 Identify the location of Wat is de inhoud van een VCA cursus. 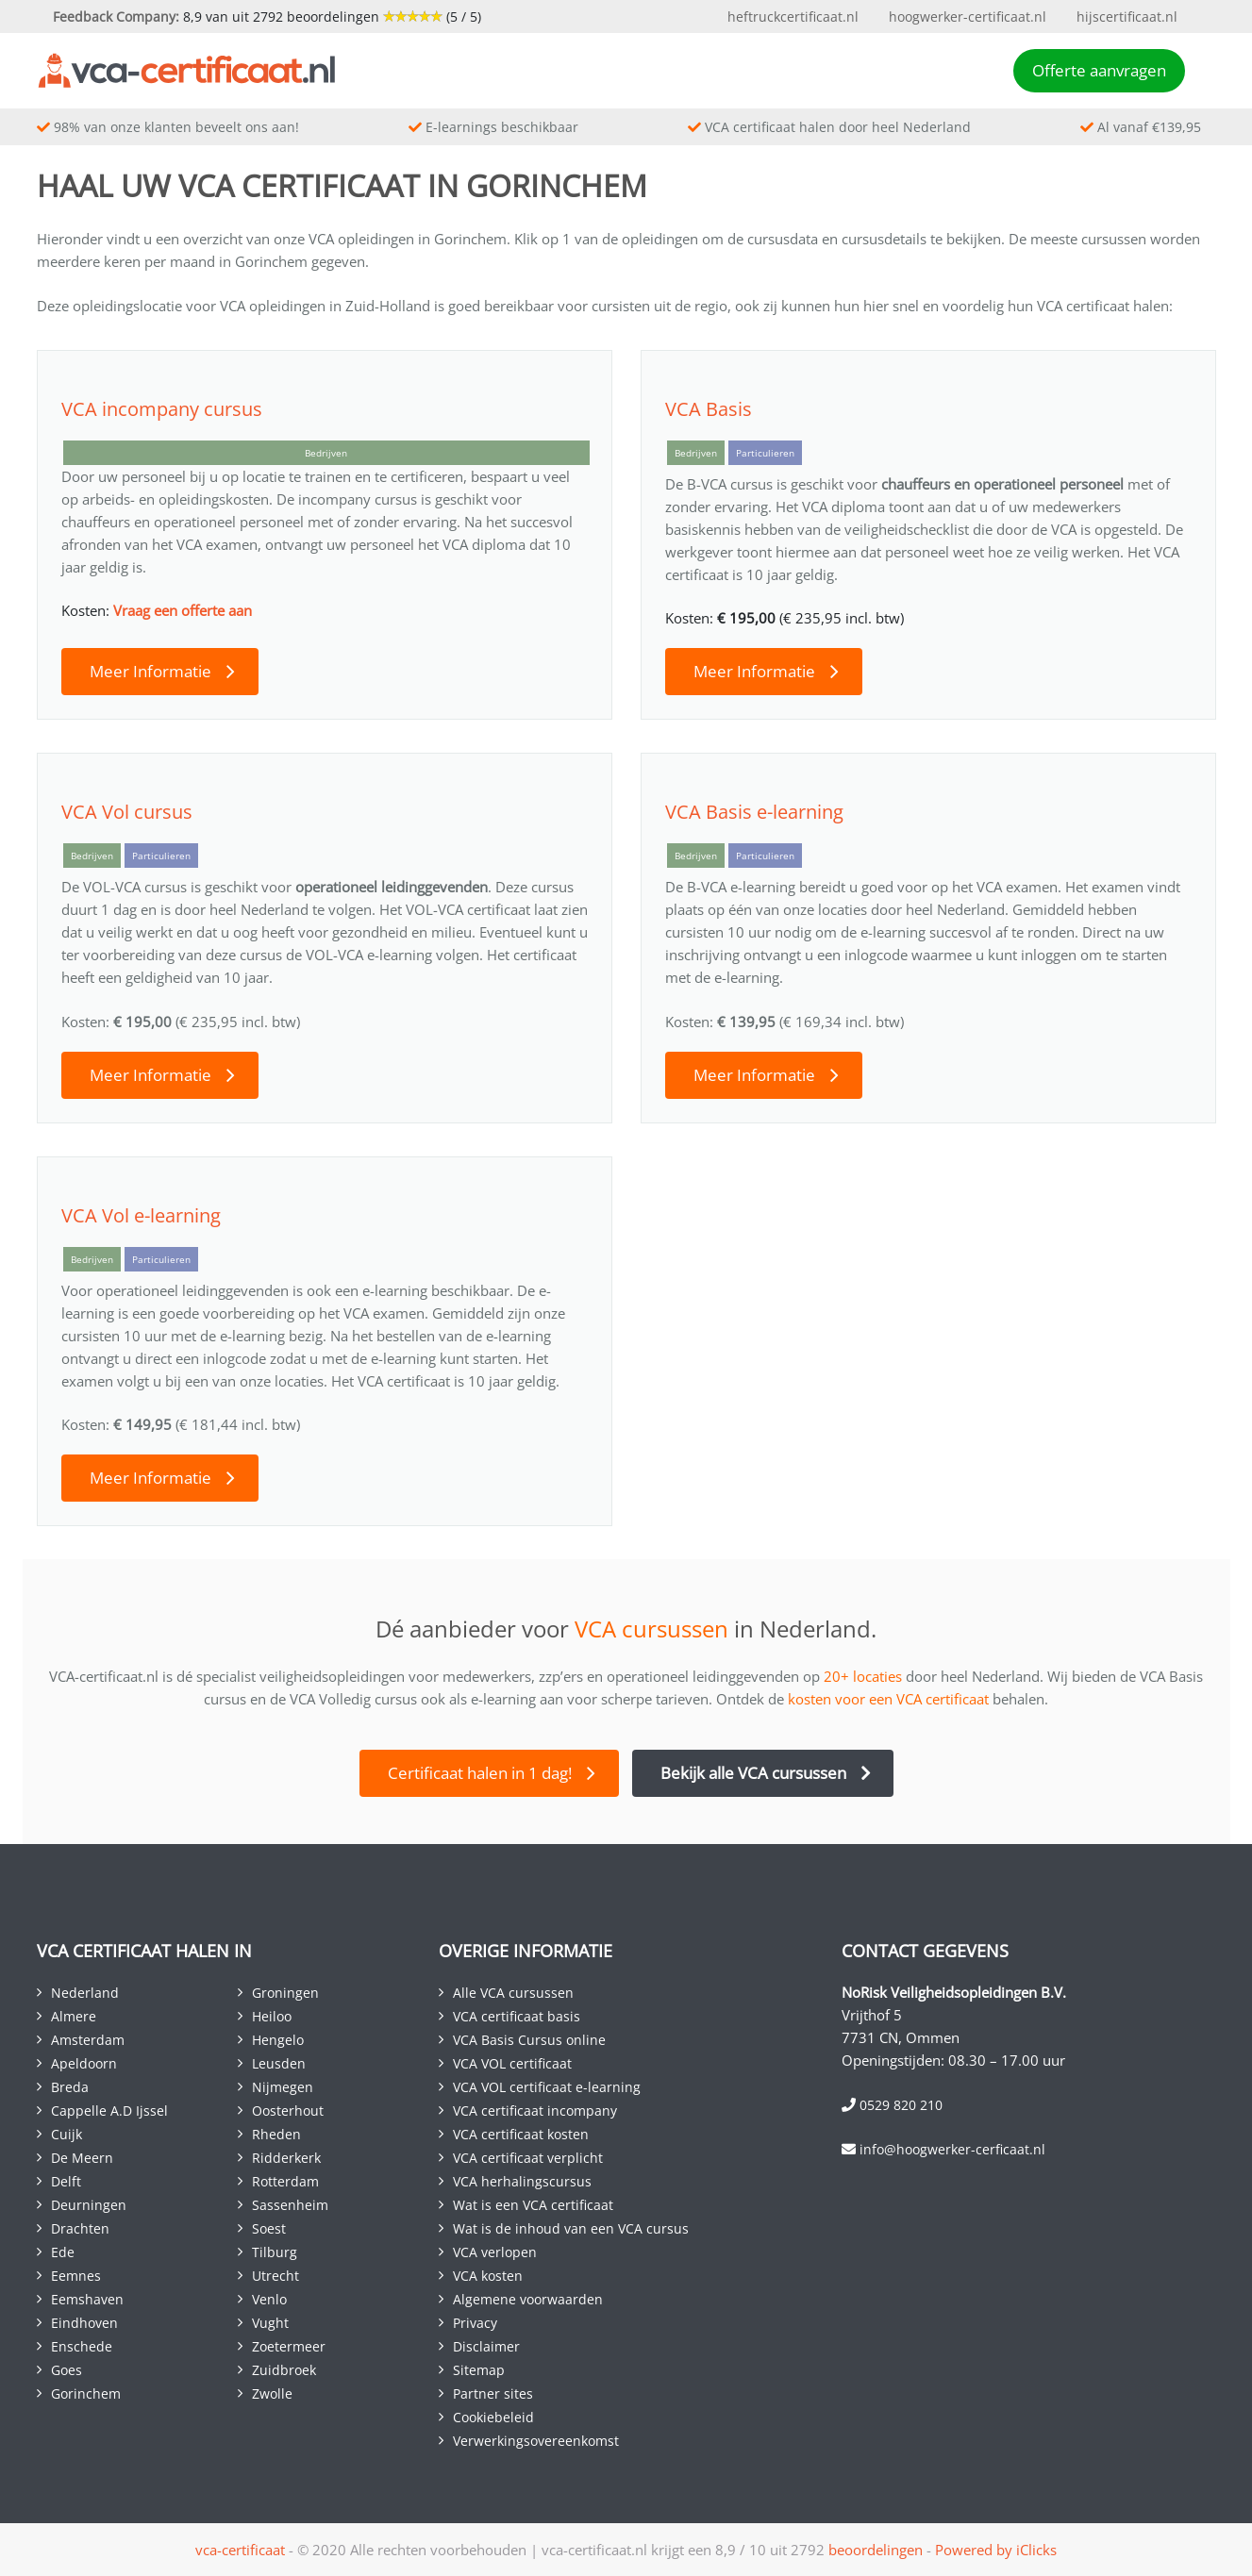
(571, 2228).